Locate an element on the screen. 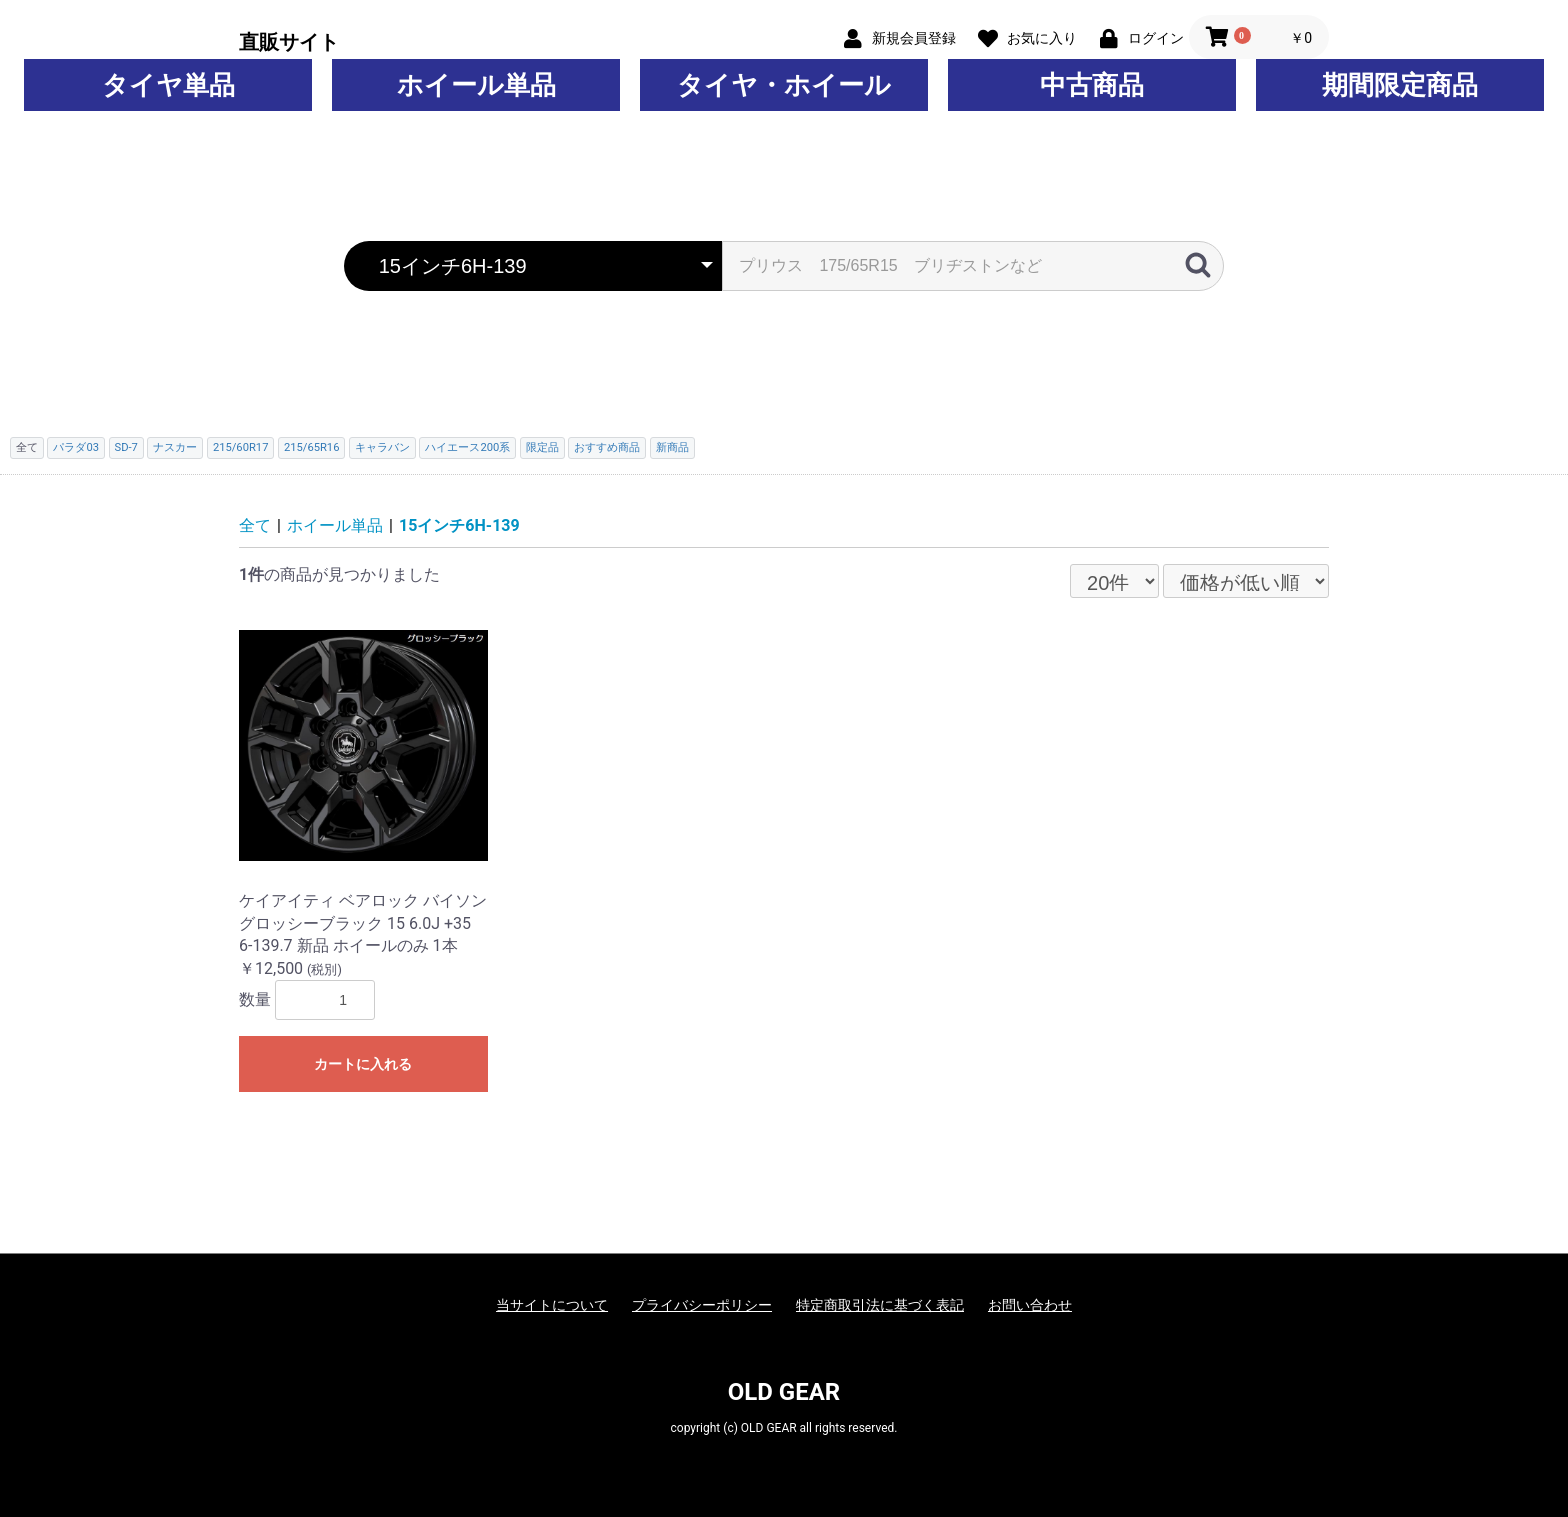 This screenshot has width=1568, height=1517. カートに入れる is located at coordinates (363, 1064).